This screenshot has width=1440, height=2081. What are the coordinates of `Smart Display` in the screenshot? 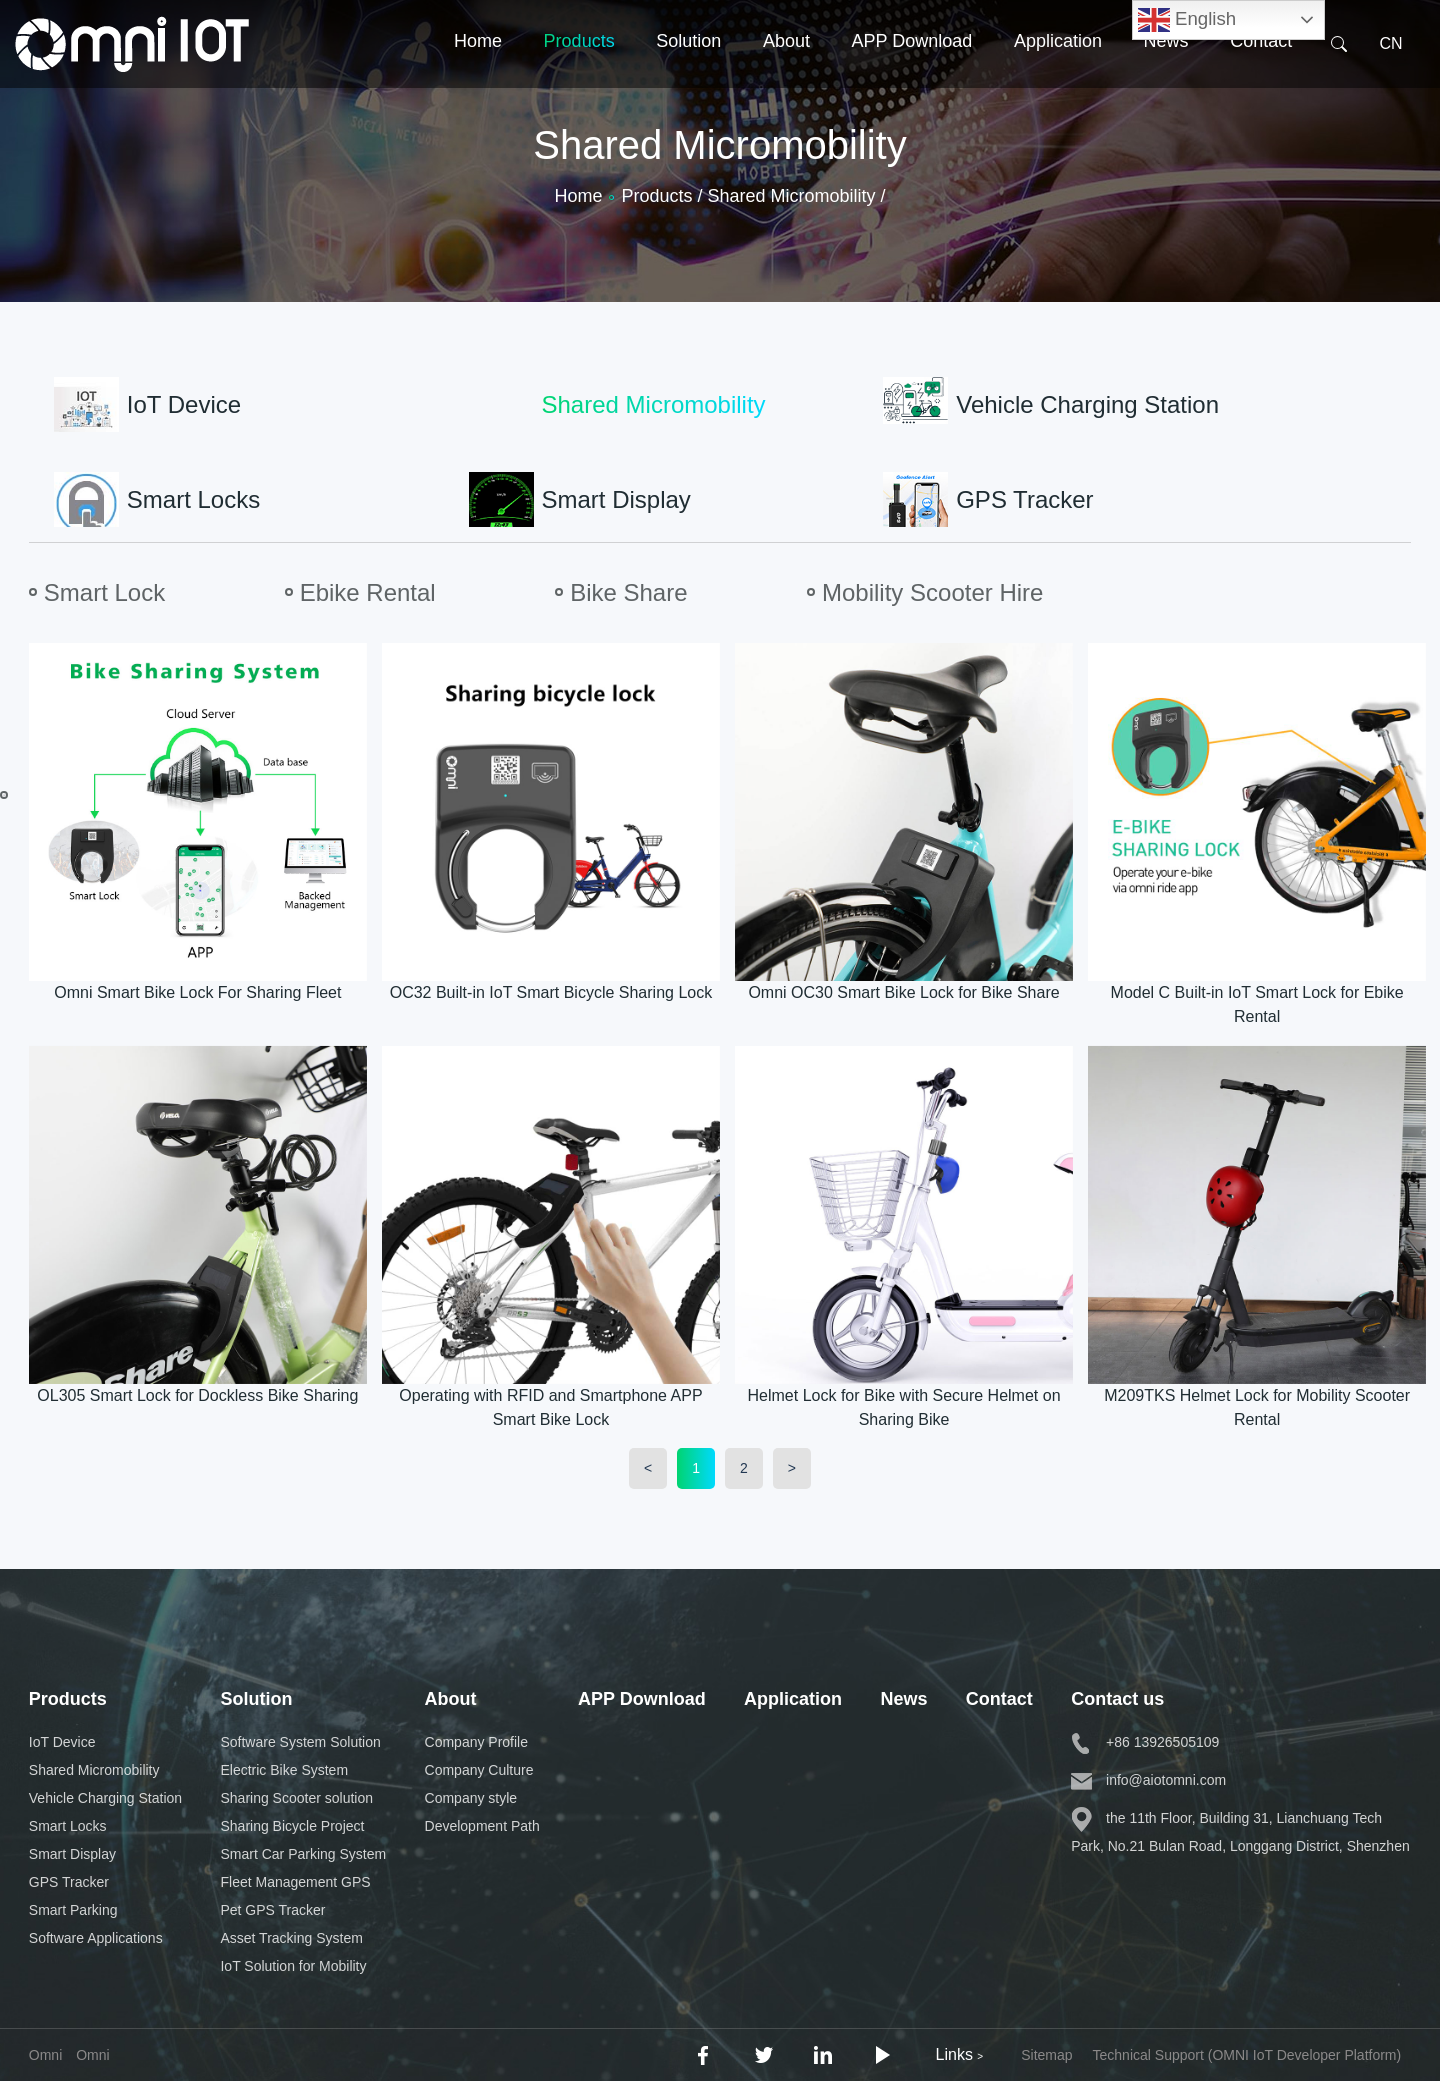 It's located at (72, 1854).